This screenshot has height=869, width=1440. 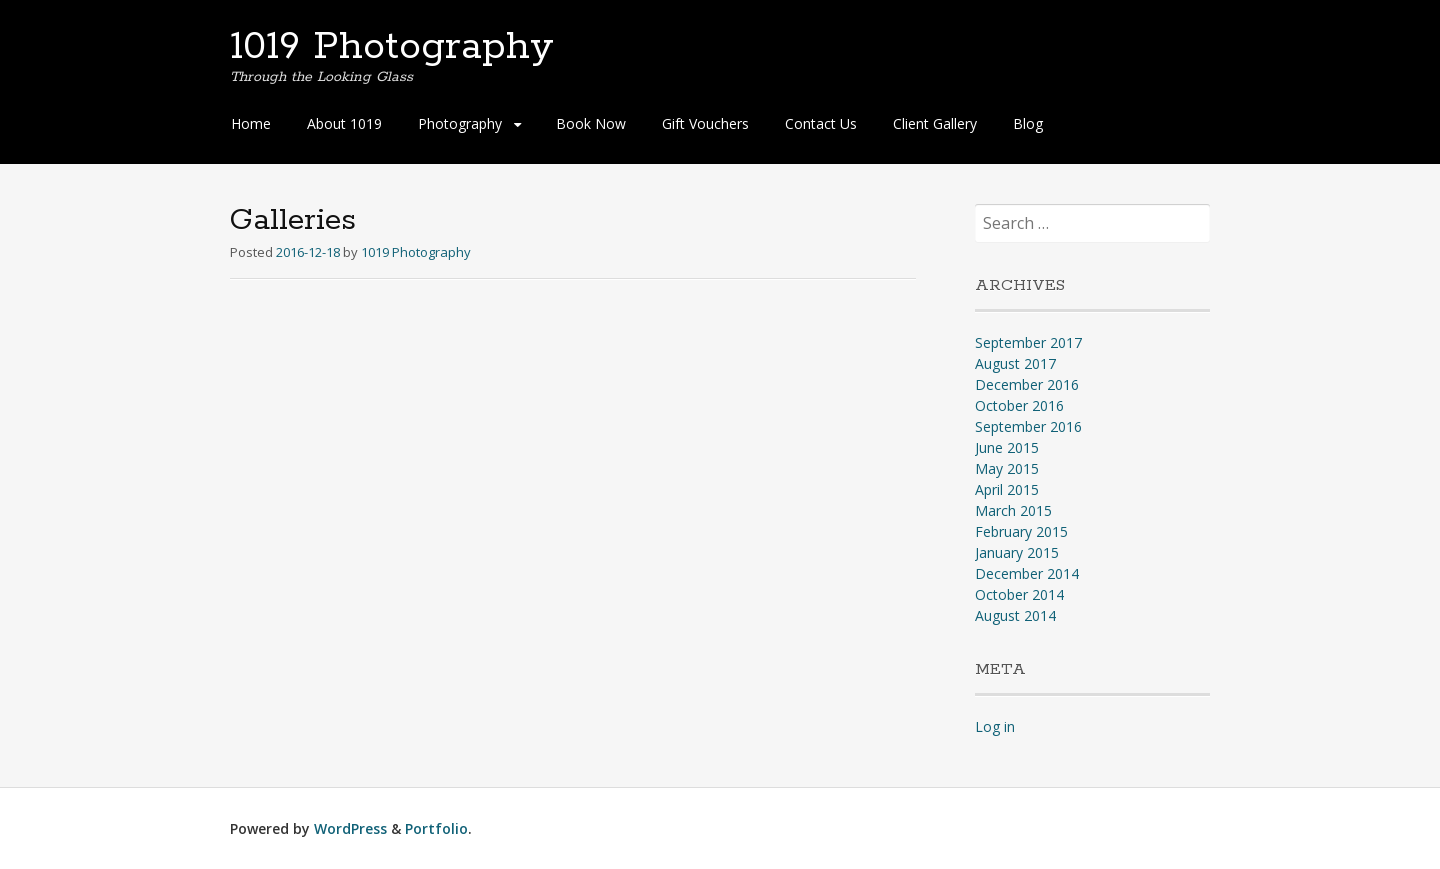 What do you see at coordinates (1027, 573) in the screenshot?
I see `December 2014` at bounding box center [1027, 573].